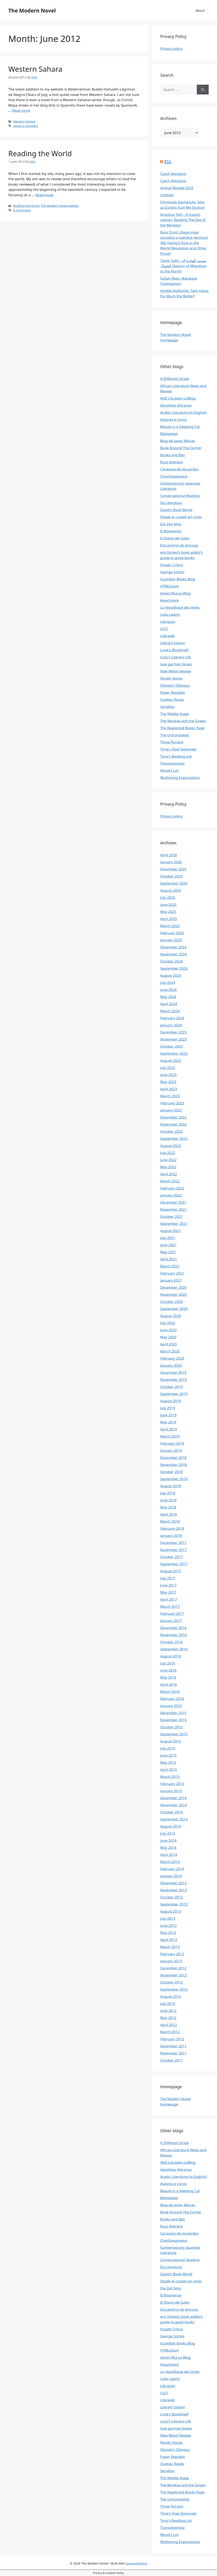  I want to click on February 2012, so click(172, 2039).